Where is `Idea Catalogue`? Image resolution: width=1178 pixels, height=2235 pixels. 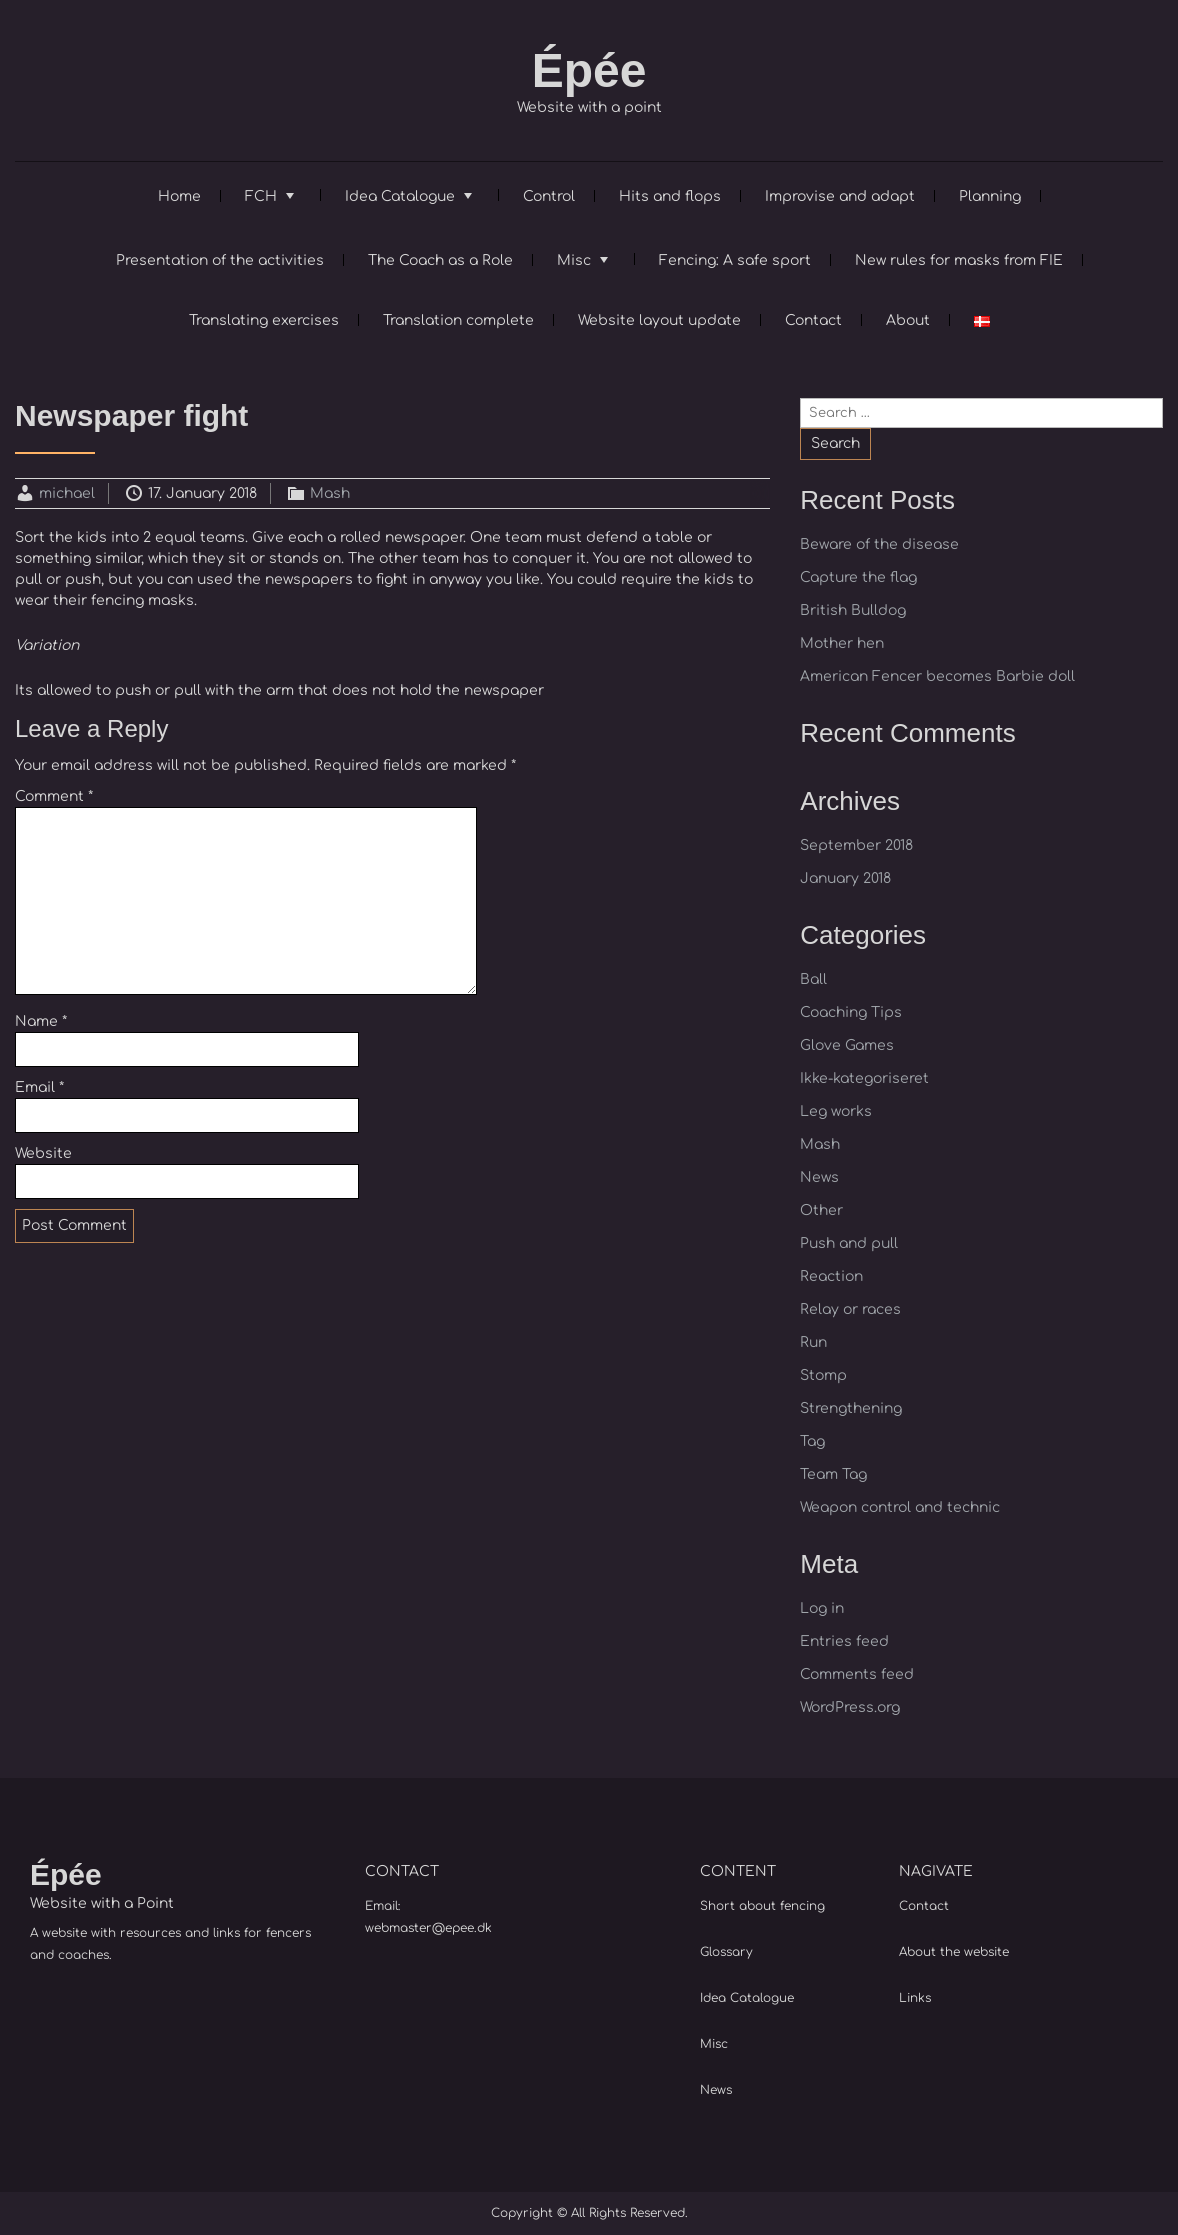
Idea Catalogue is located at coordinates (400, 196).